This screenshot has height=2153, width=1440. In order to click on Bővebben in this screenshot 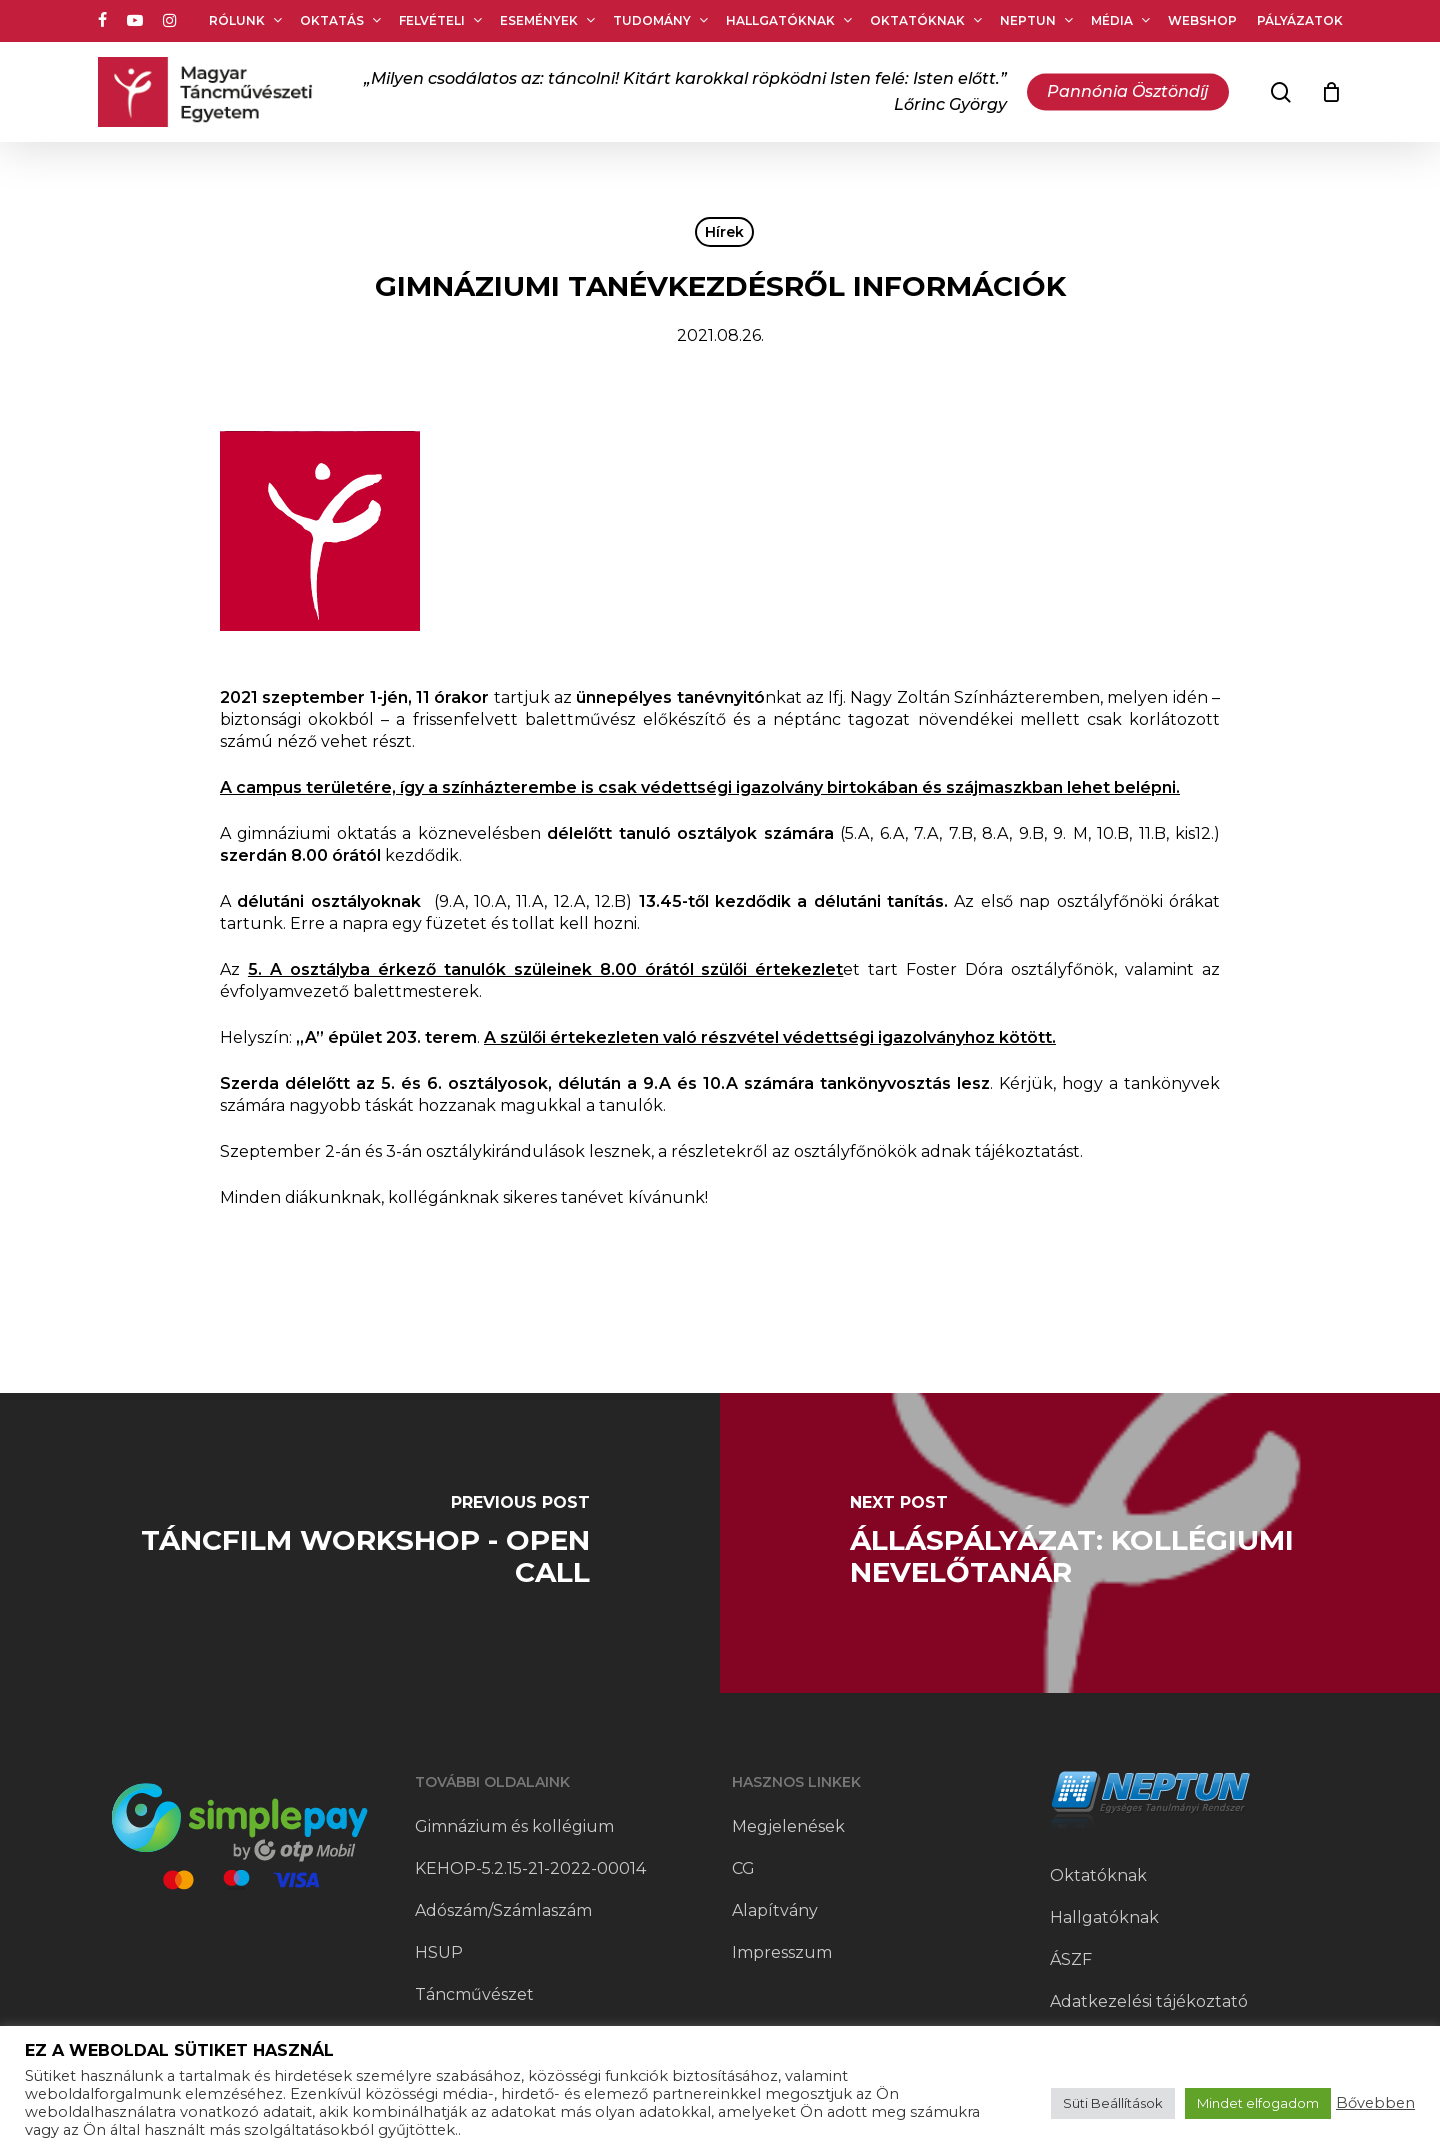, I will do `click(1375, 2103)`.